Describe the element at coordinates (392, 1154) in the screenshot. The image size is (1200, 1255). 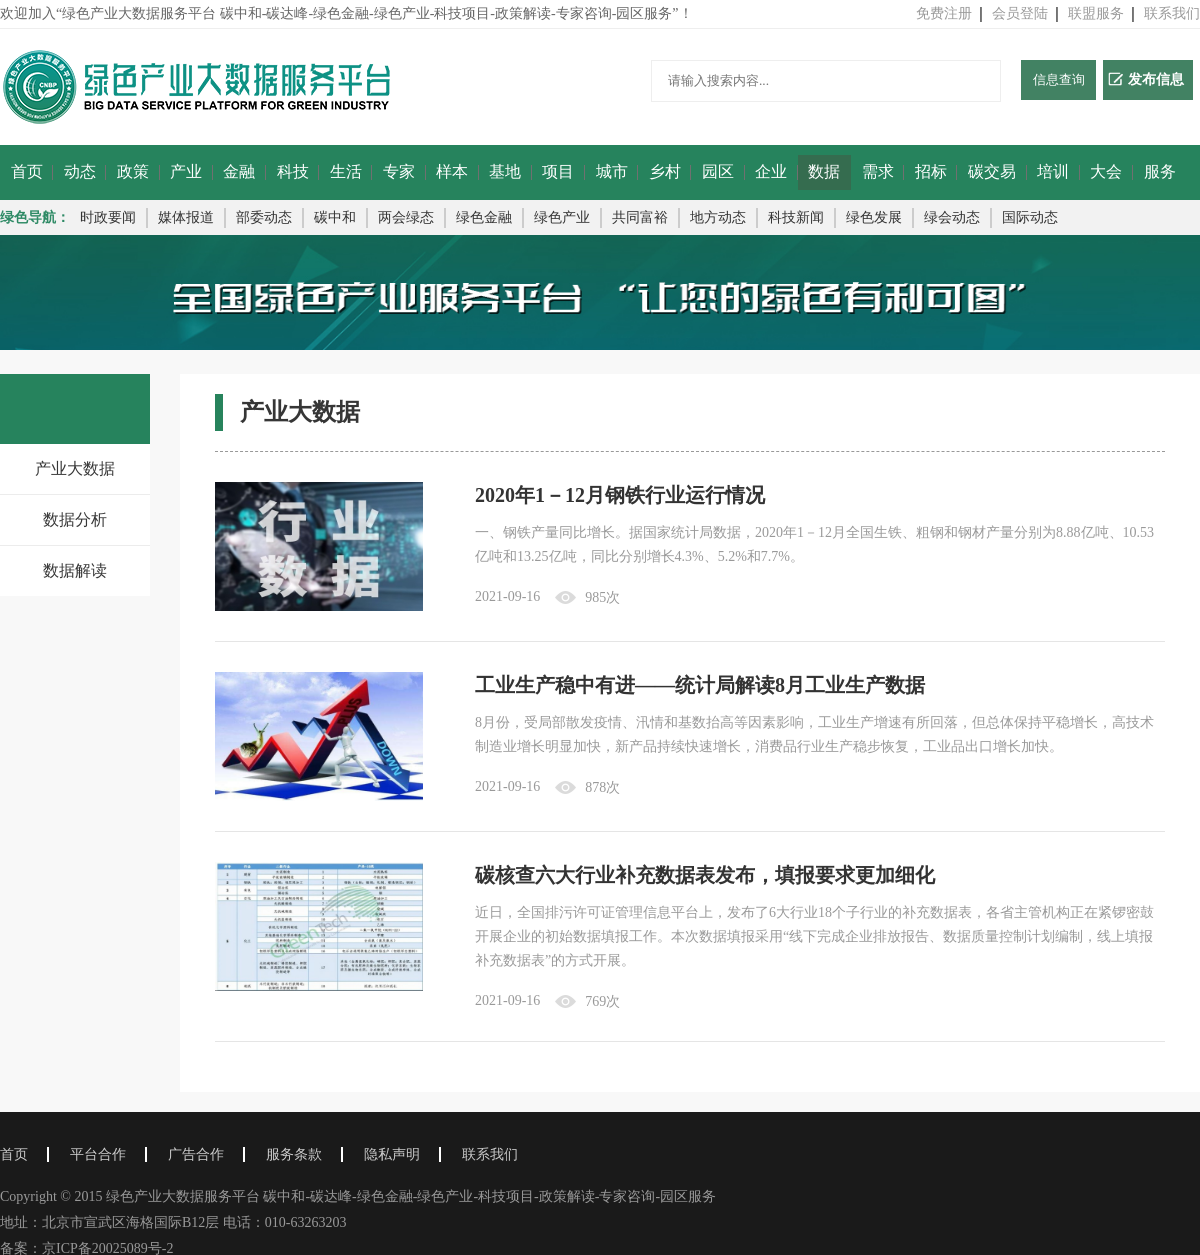
I see `隐私声明` at that location.